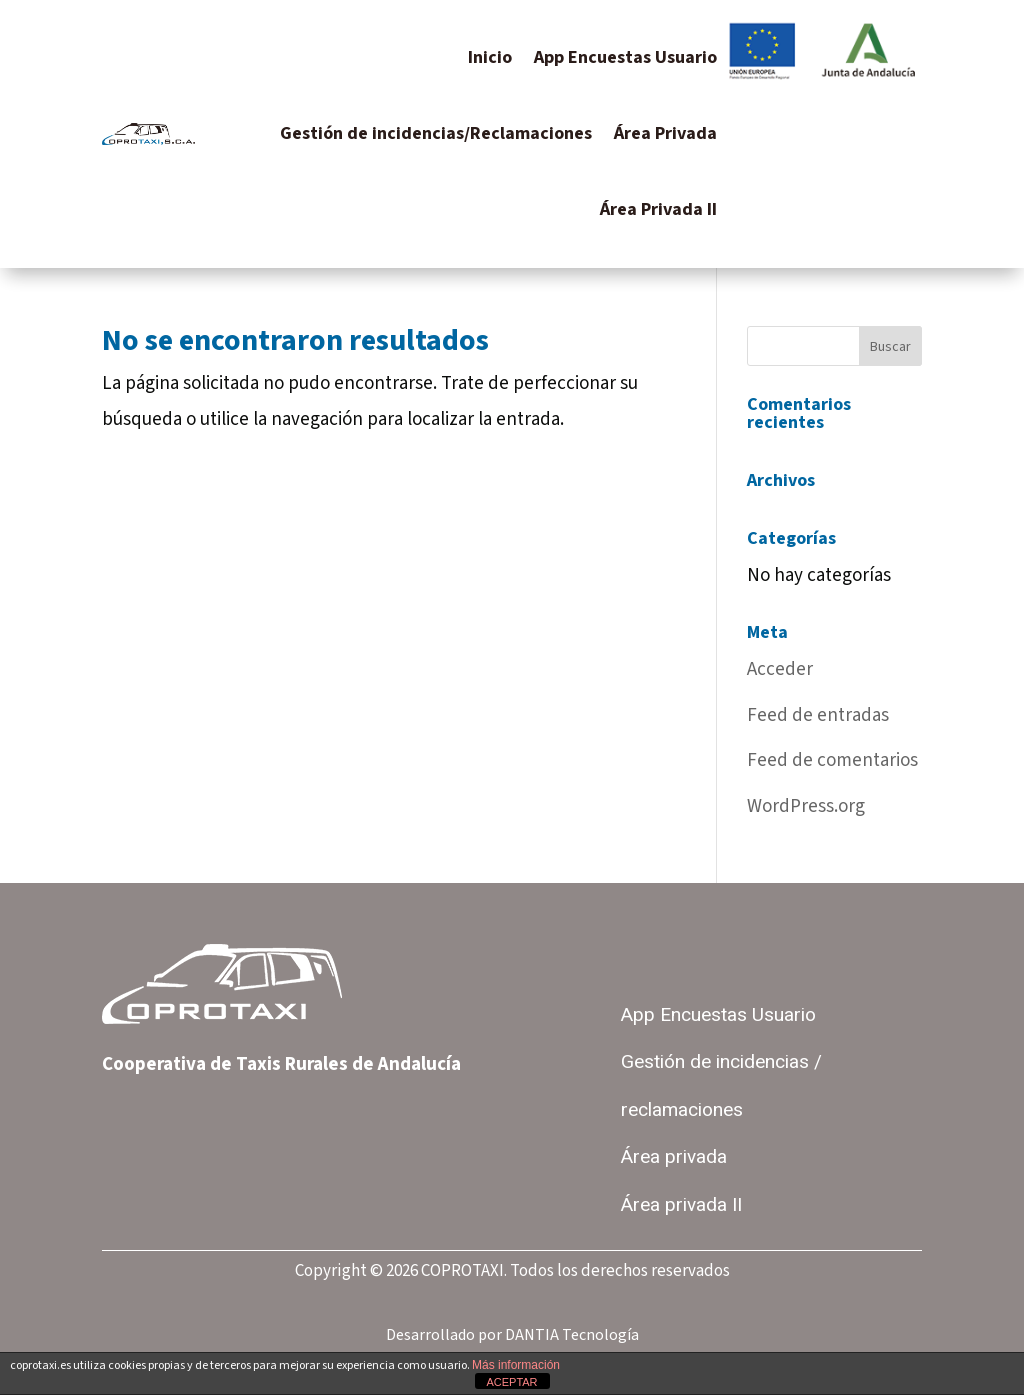 The width and height of the screenshot is (1024, 1395). Describe the element at coordinates (832, 760) in the screenshot. I see `Feed de comentarios` at that location.